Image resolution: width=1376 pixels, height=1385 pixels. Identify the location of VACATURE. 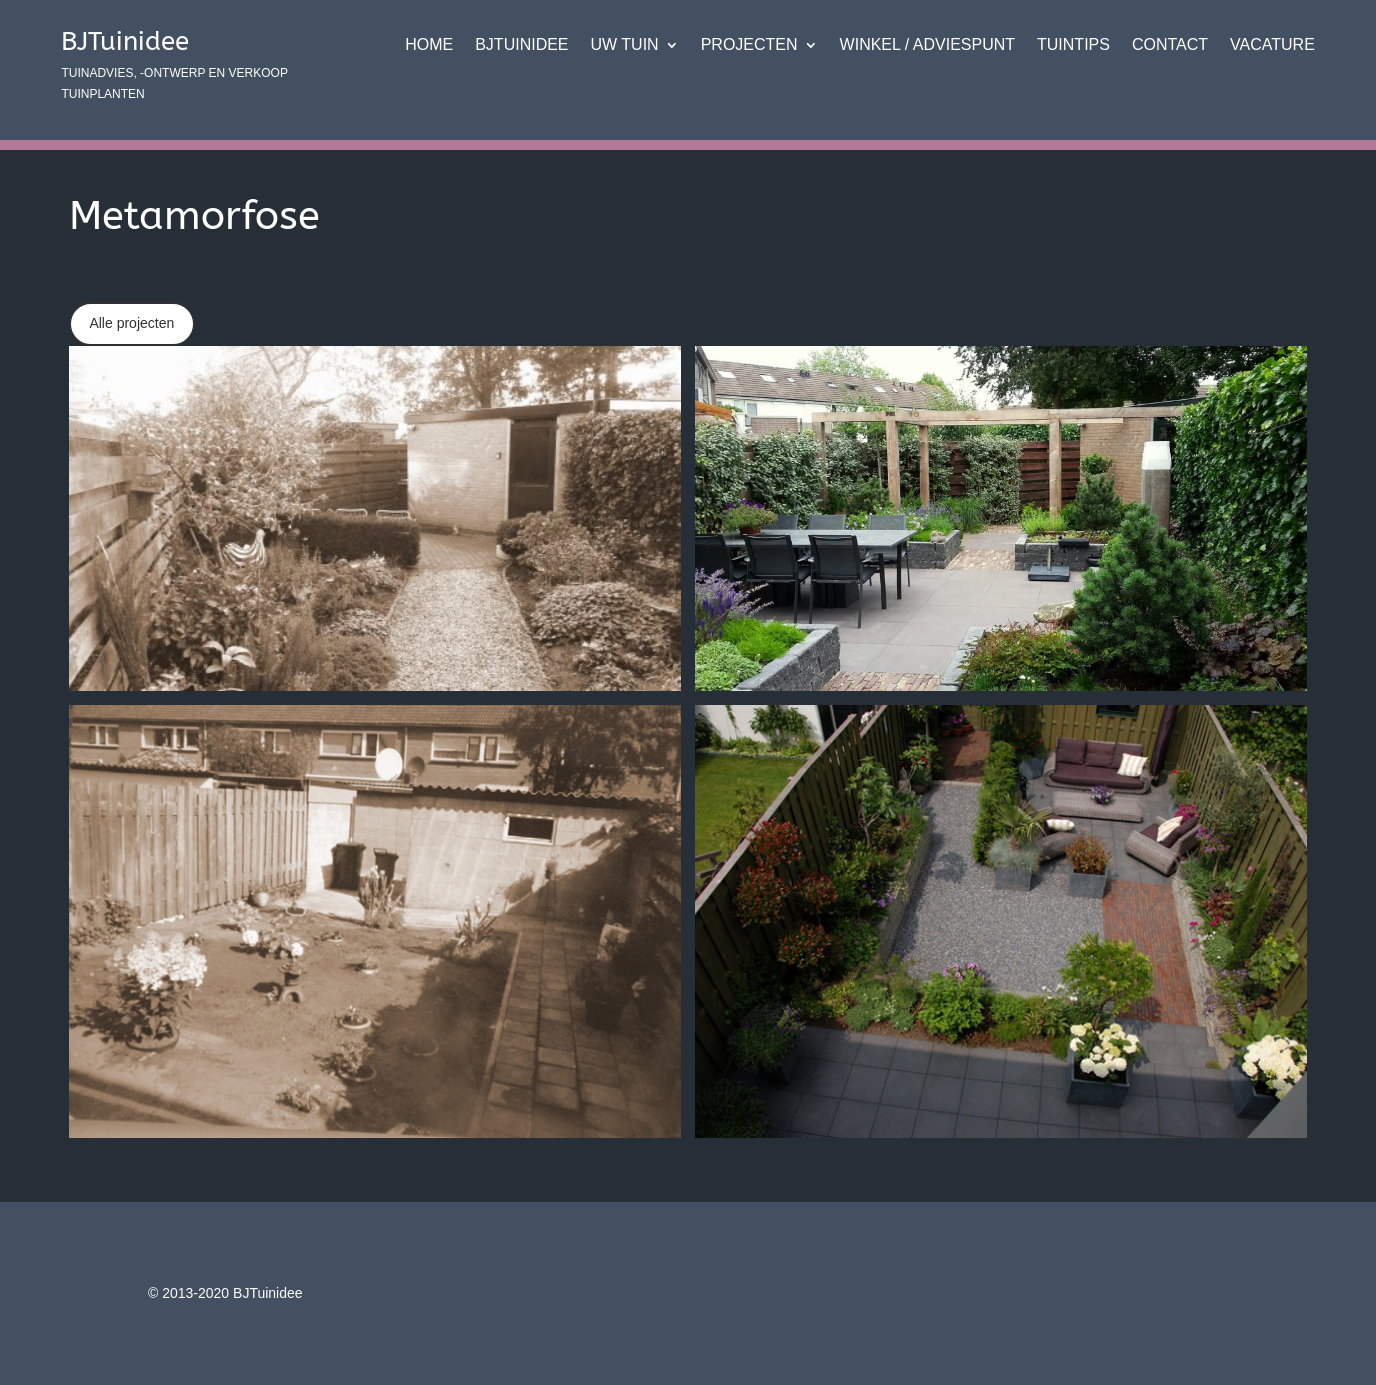
(1272, 46).